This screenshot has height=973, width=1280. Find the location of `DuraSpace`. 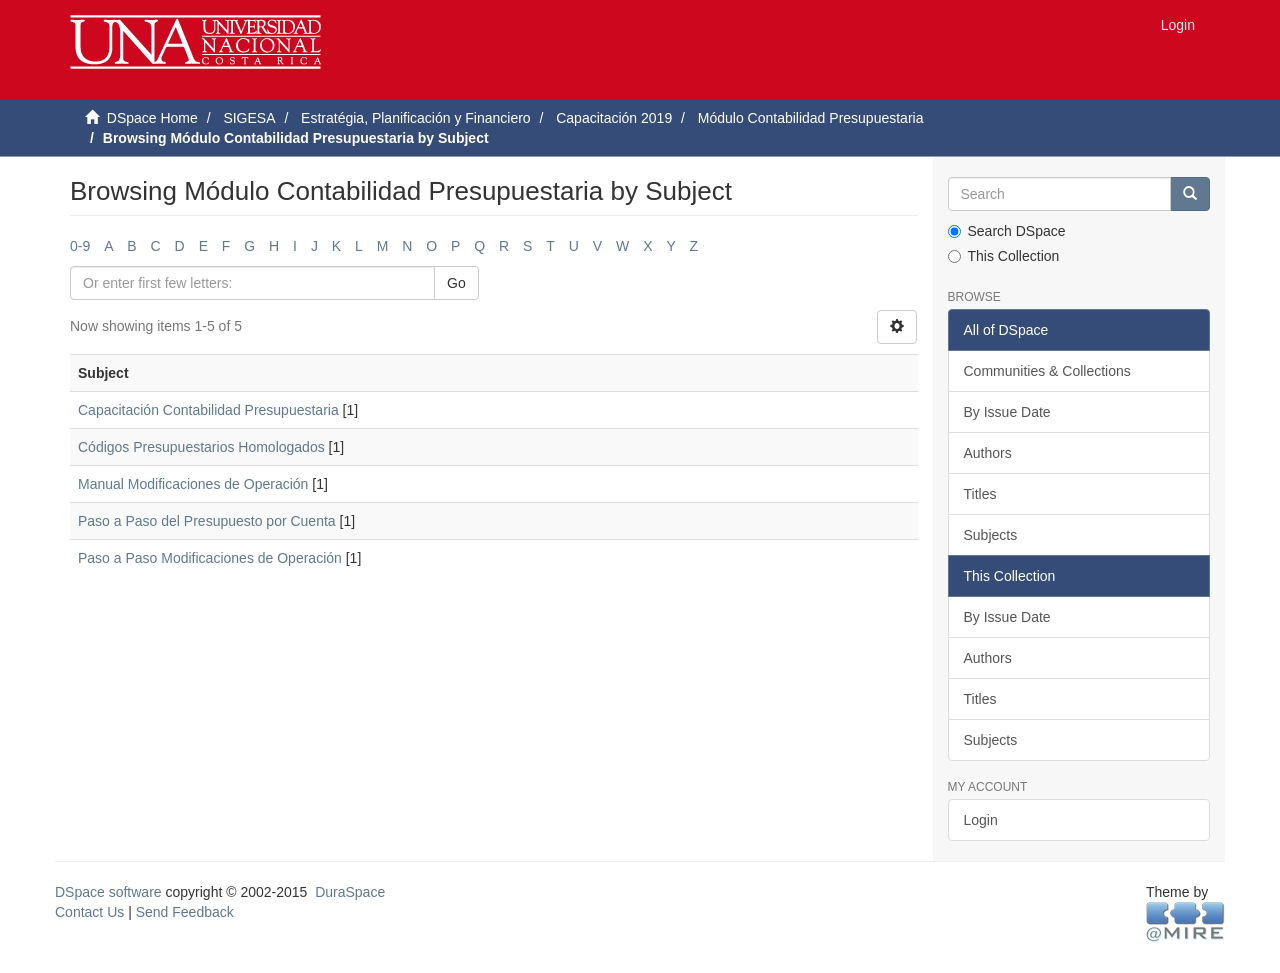

DuraSpace is located at coordinates (350, 892).